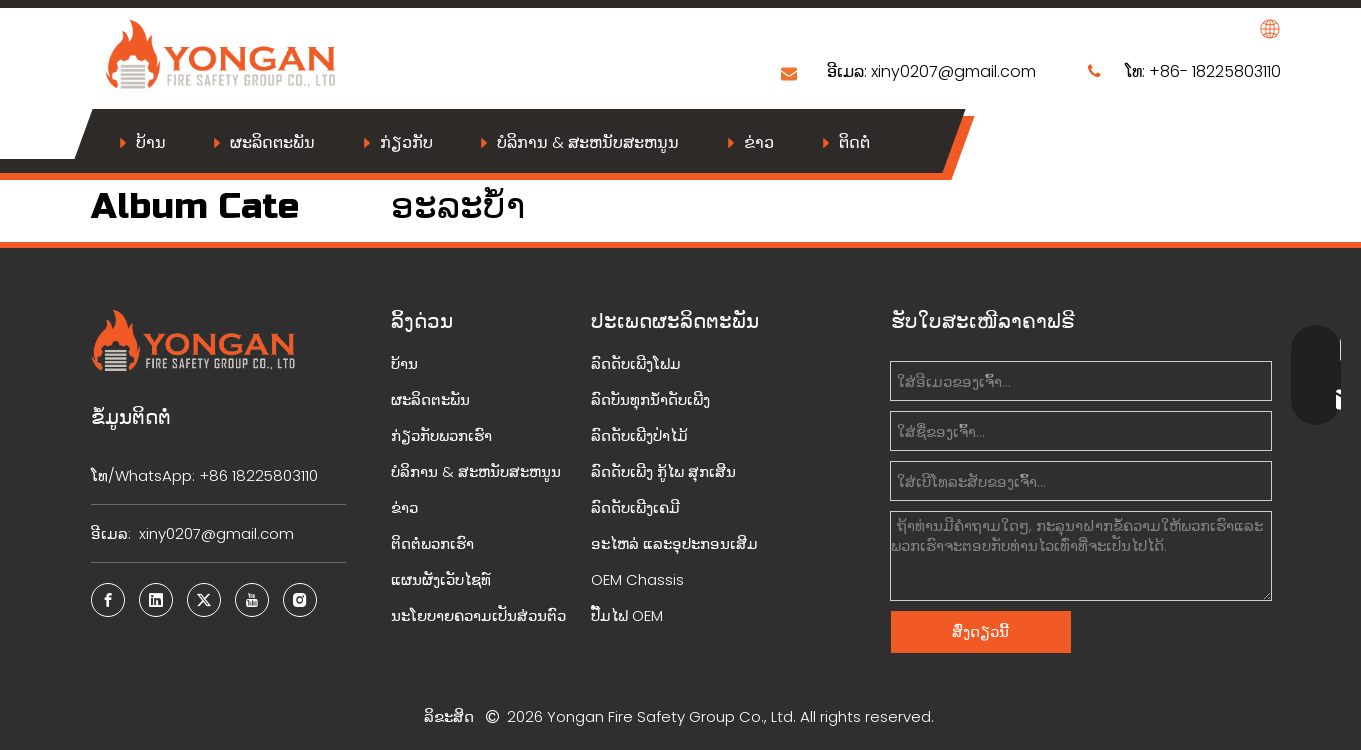 This screenshot has height=750, width=1361. What do you see at coordinates (204, 600) in the screenshot?
I see `[Twitter]` at bounding box center [204, 600].